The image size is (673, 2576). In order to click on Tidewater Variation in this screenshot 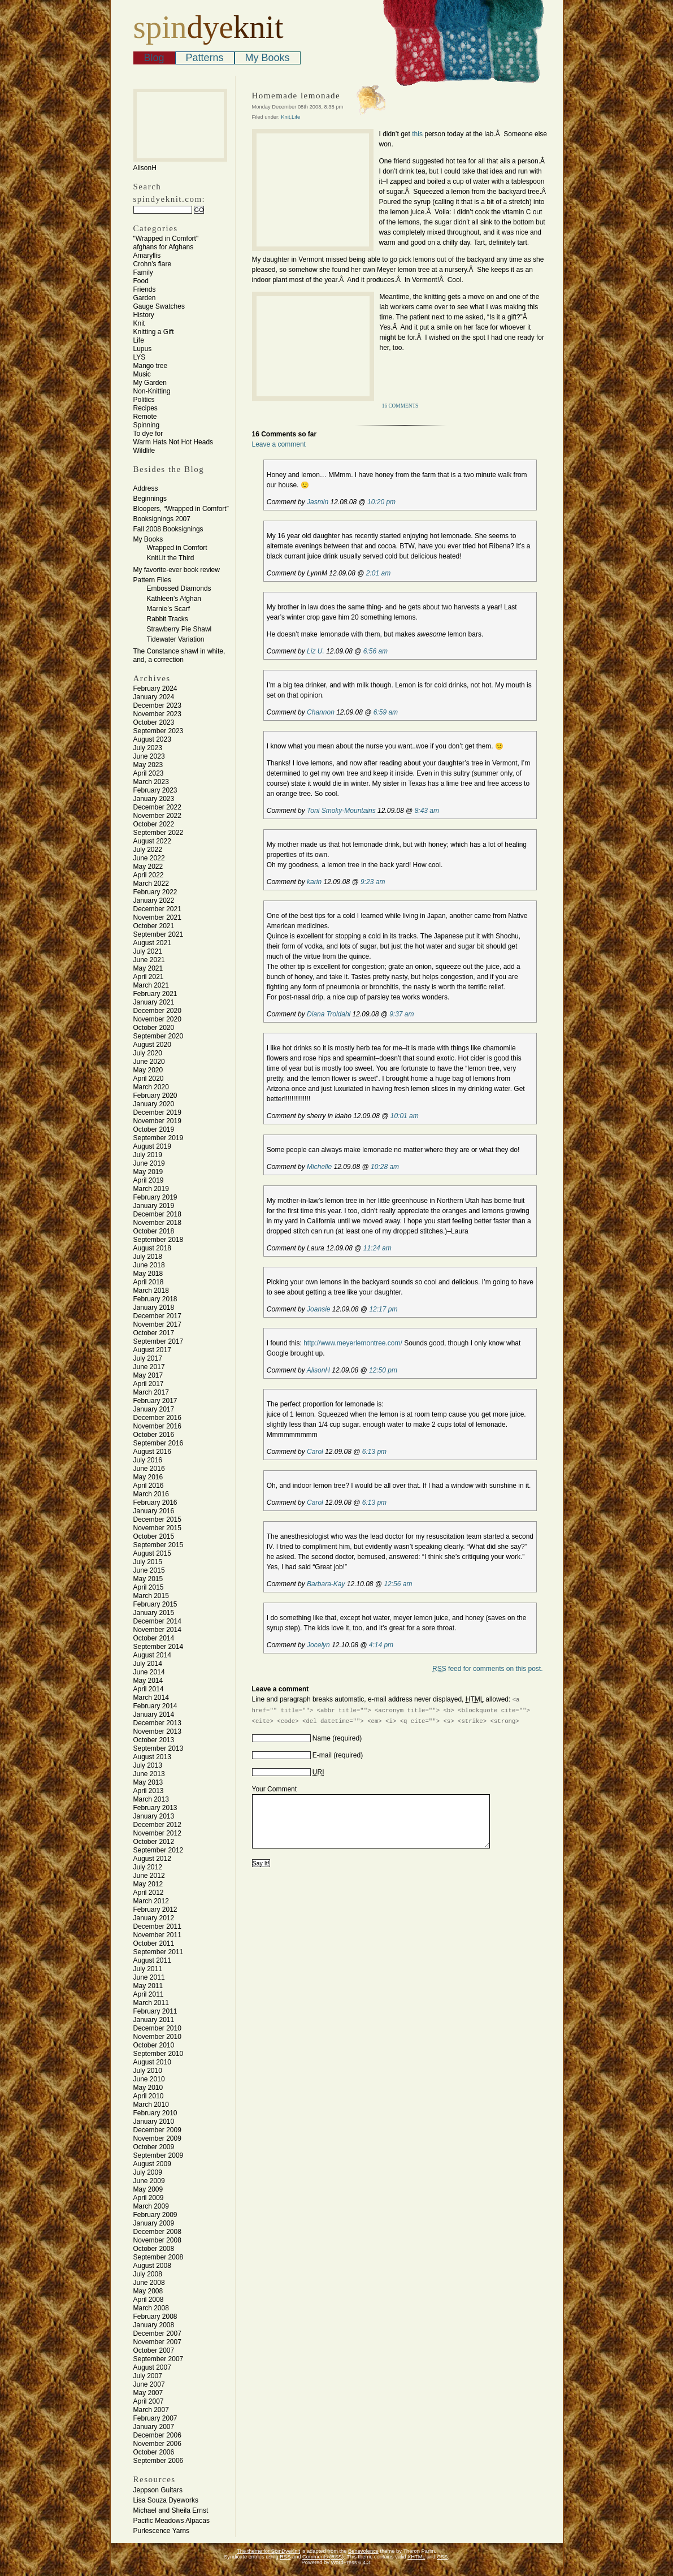, I will do `click(176, 639)`.